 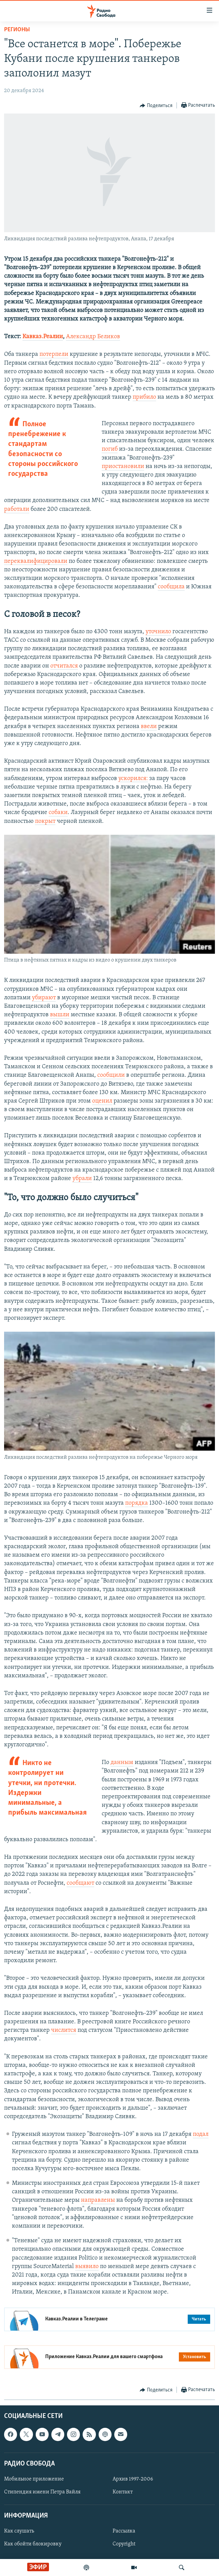 What do you see at coordinates (144, 397) in the screenshot?
I see `прибило` at bounding box center [144, 397].